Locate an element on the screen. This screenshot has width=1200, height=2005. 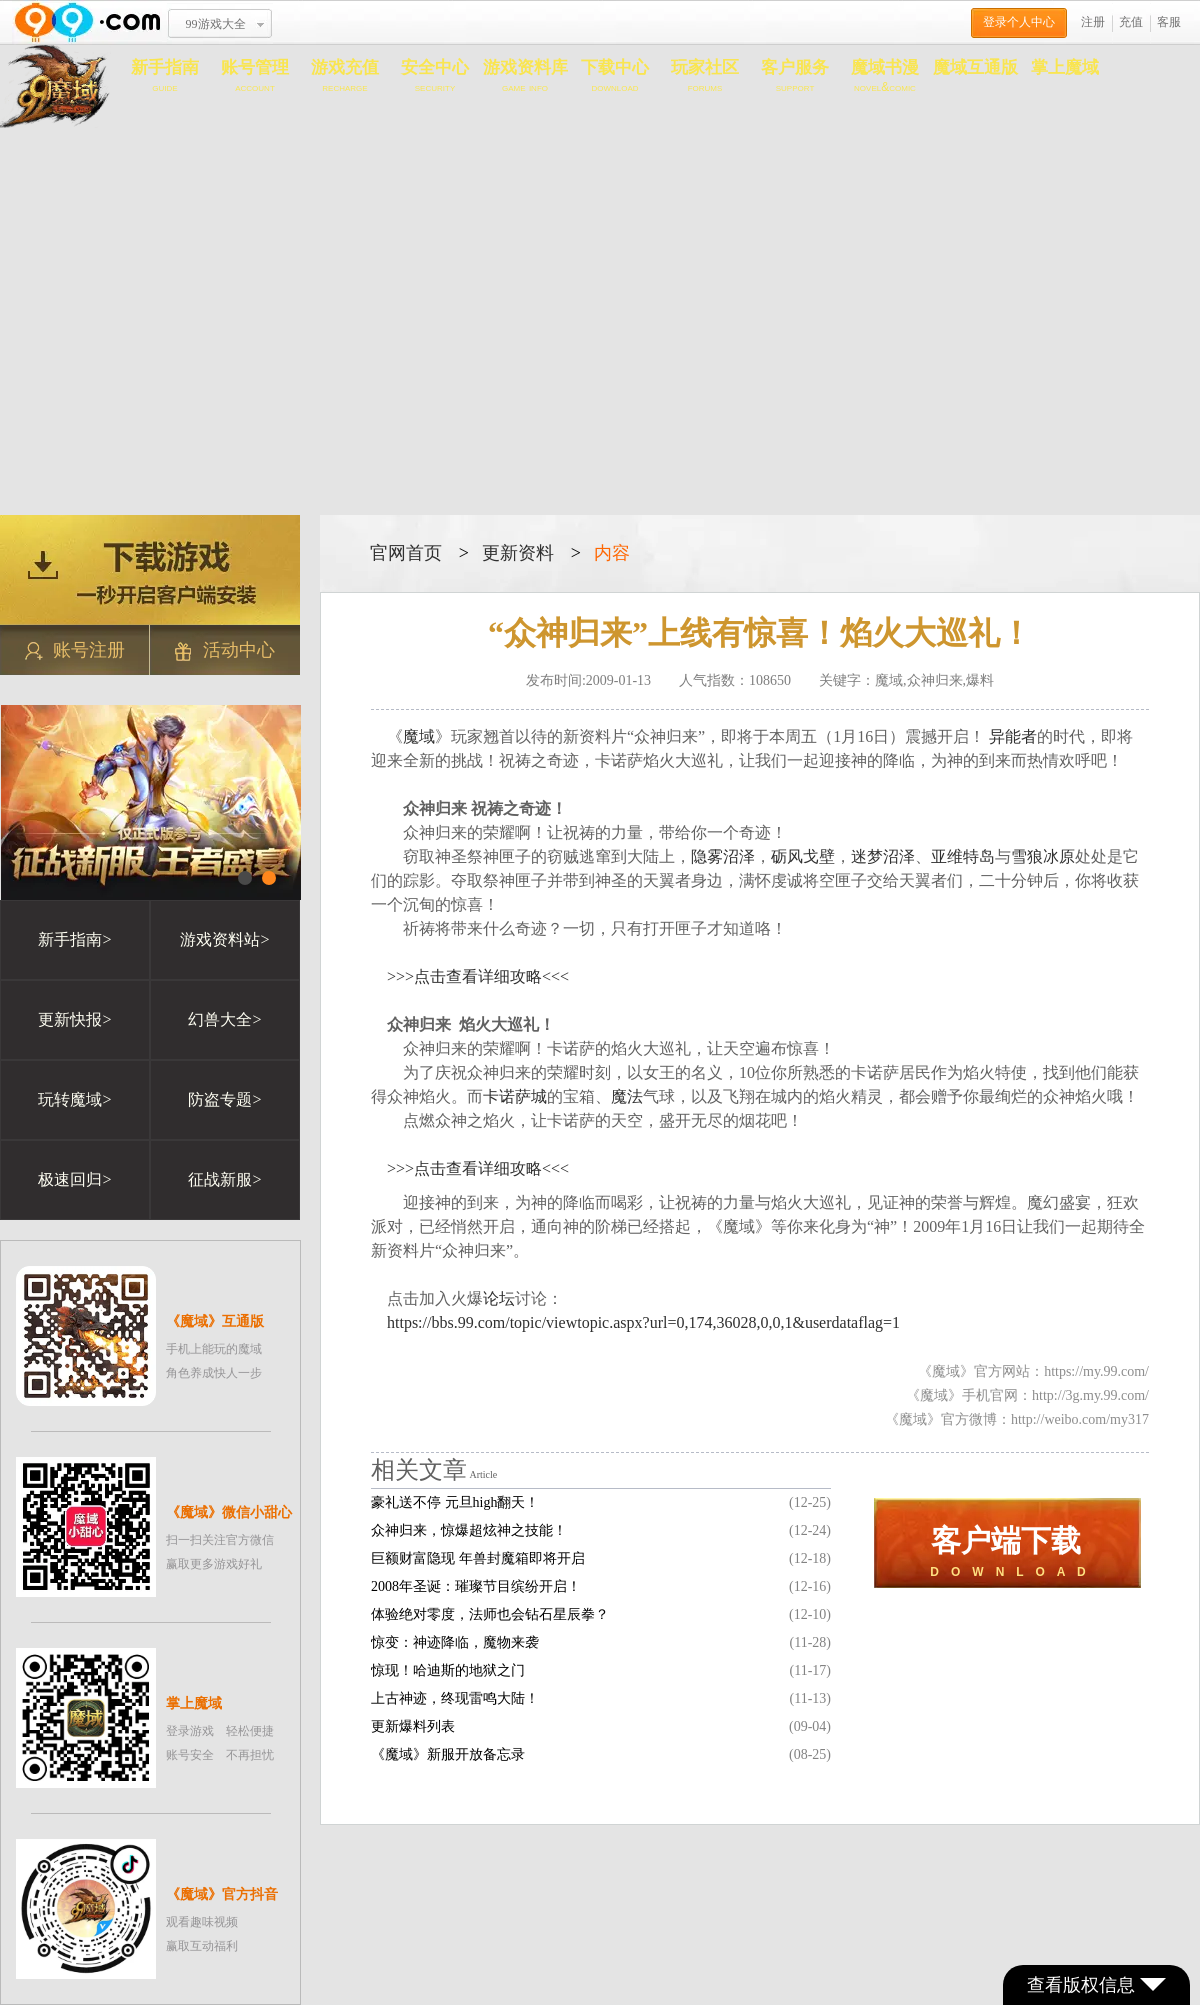
下载中心 is located at coordinates (615, 76).